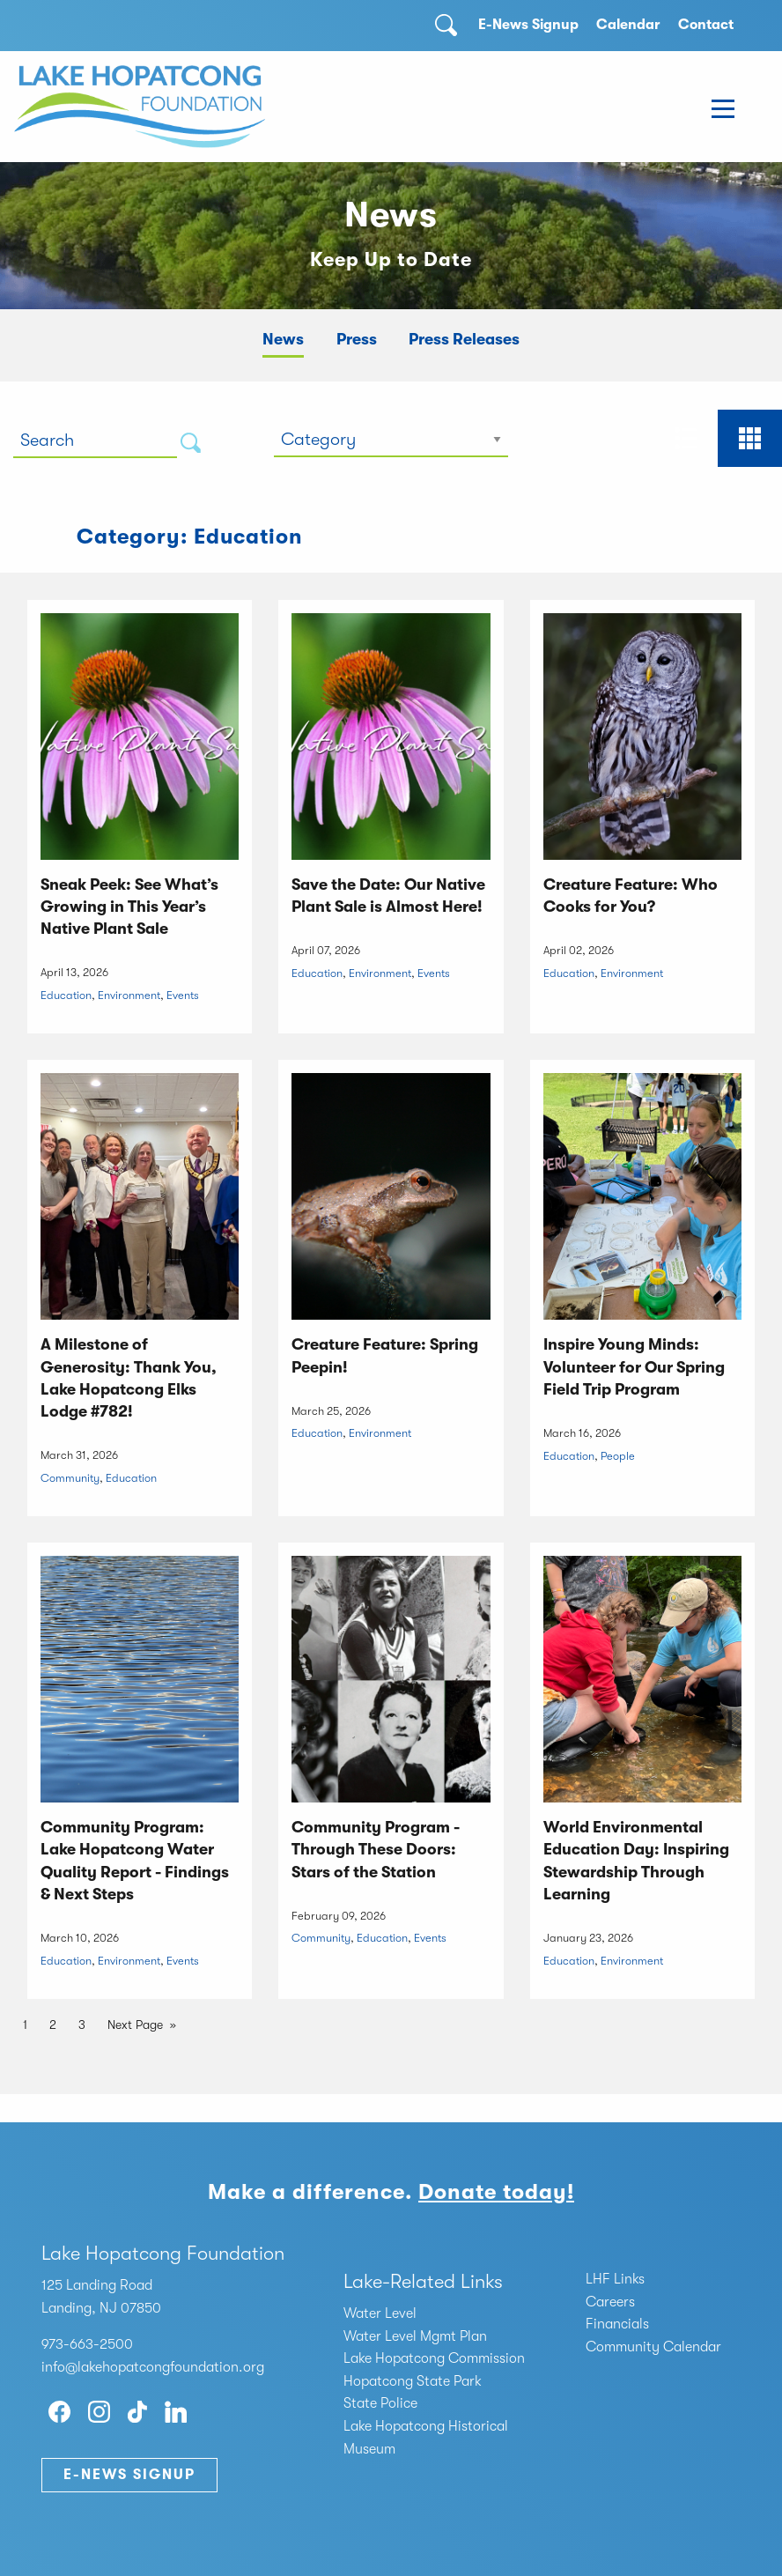 Image resolution: width=782 pixels, height=2576 pixels. Describe the element at coordinates (356, 339) in the screenshot. I see `Press` at that location.